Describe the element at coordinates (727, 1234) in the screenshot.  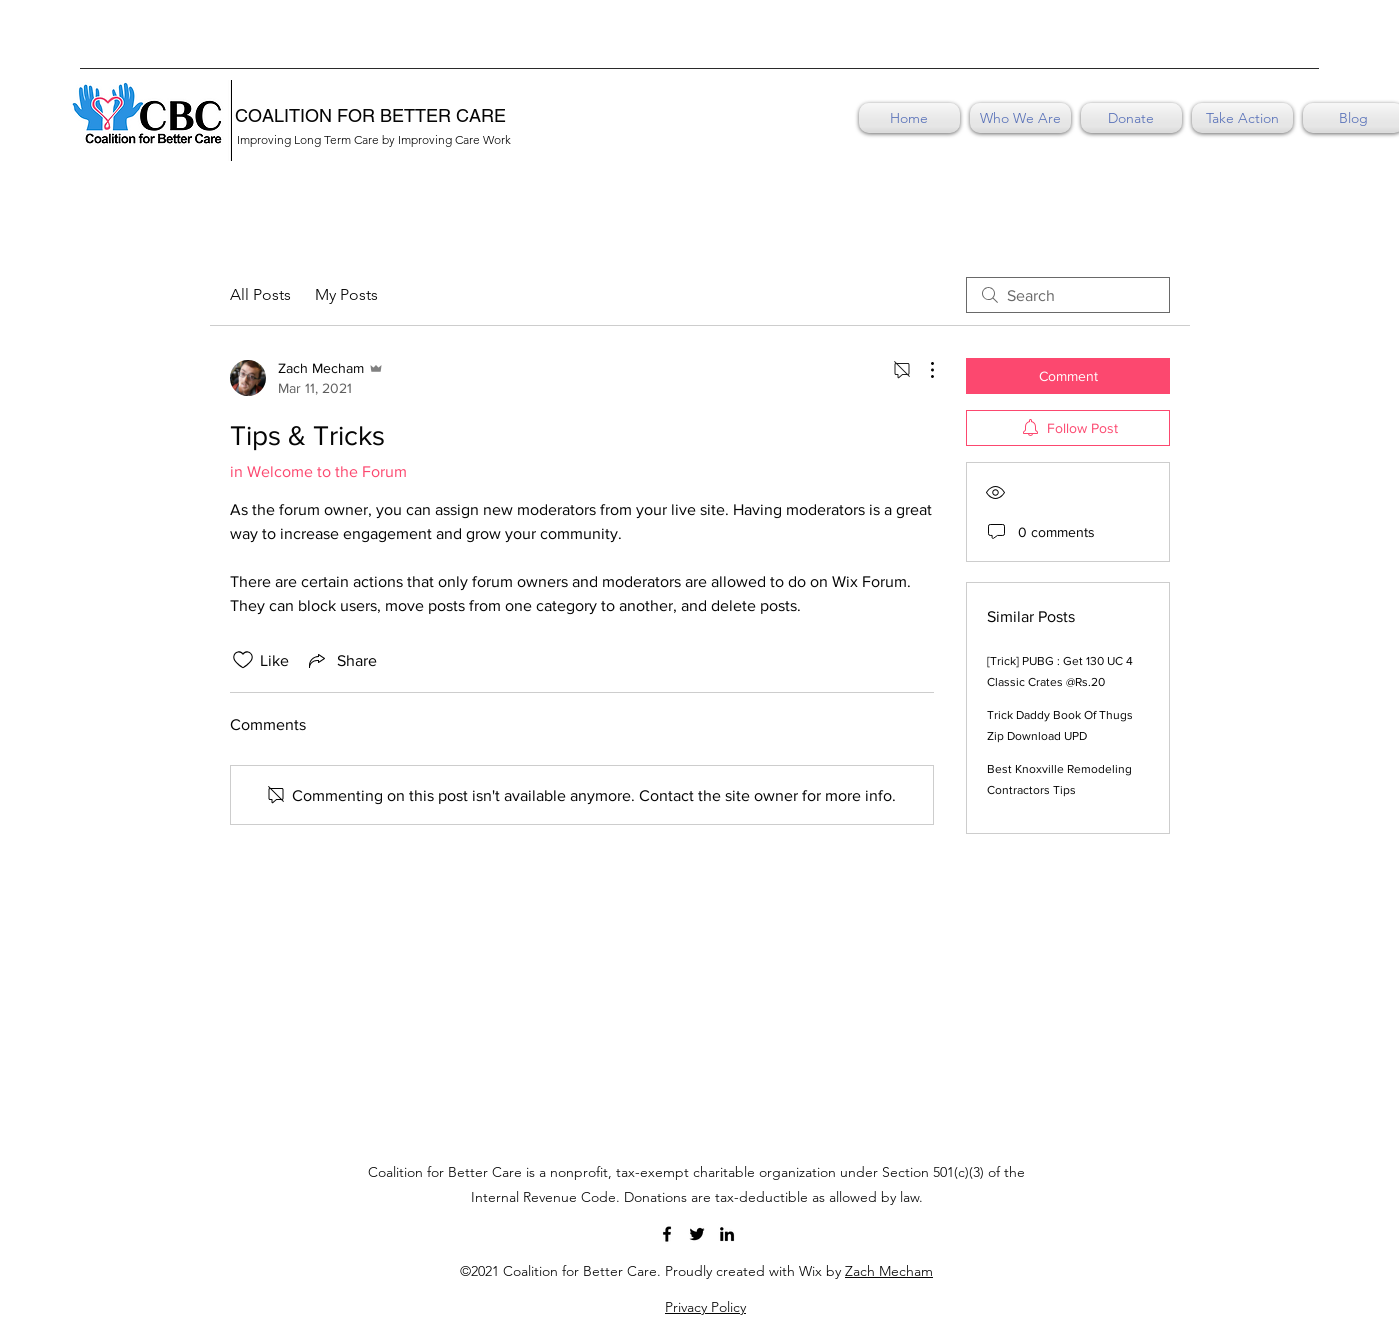
I see `[LinkedIn]` at that location.